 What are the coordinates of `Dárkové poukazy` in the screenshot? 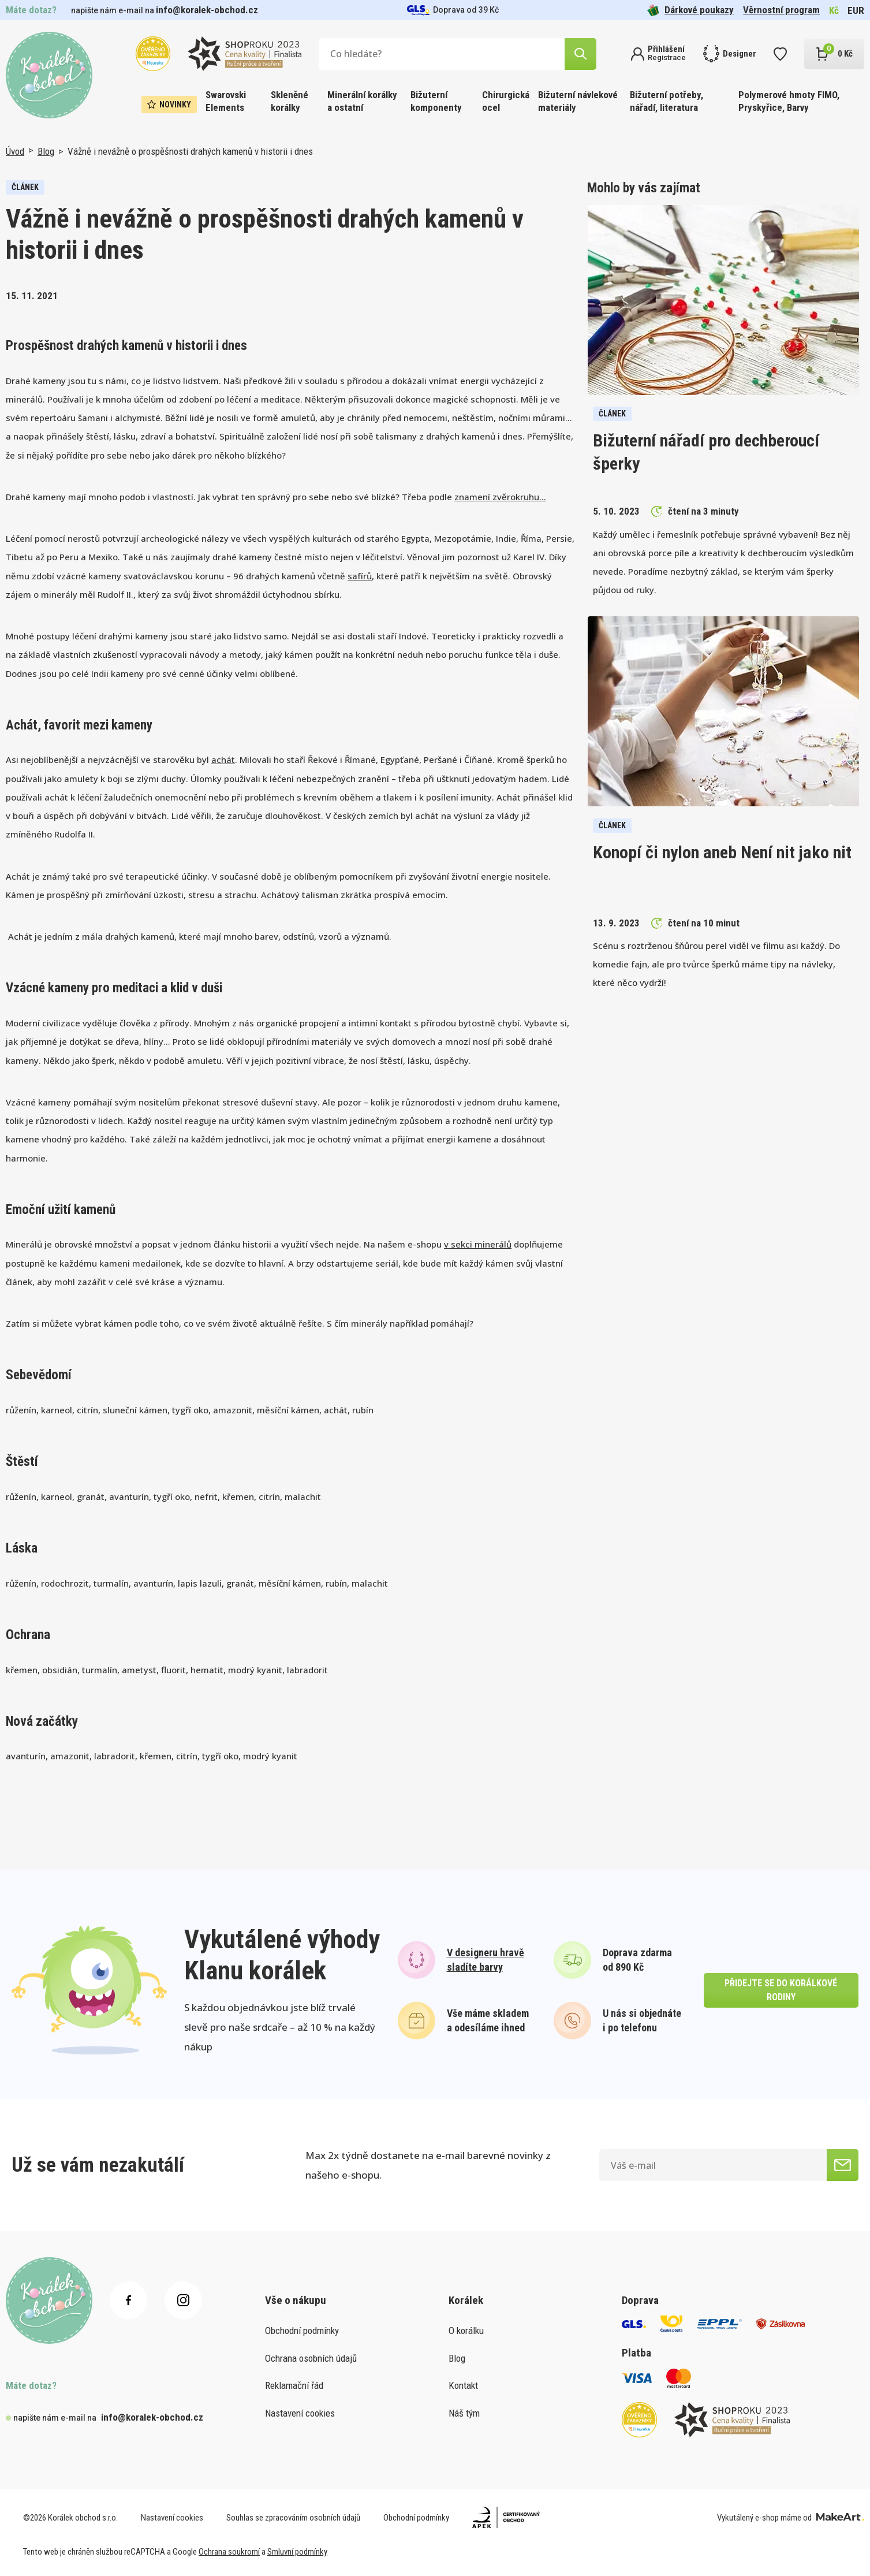 It's located at (690, 10).